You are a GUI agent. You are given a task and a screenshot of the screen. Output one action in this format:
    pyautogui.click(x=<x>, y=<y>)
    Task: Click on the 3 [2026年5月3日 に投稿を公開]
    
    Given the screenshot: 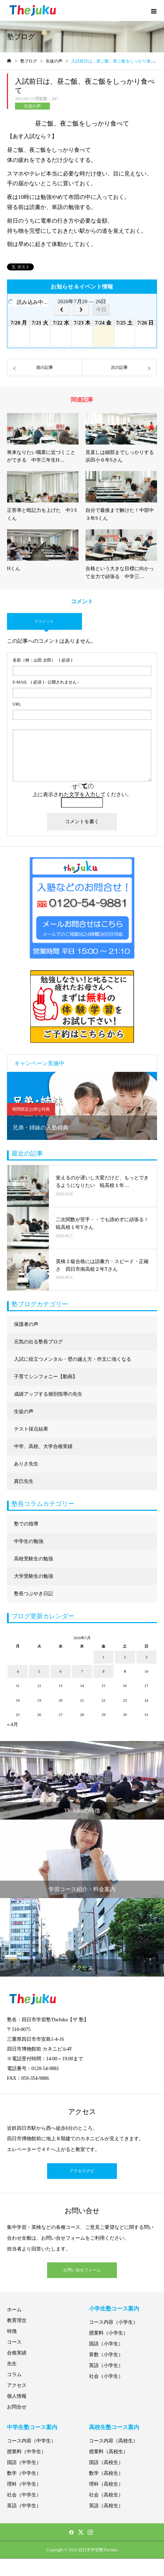 What is the action you would take?
    pyautogui.click(x=147, y=1657)
    